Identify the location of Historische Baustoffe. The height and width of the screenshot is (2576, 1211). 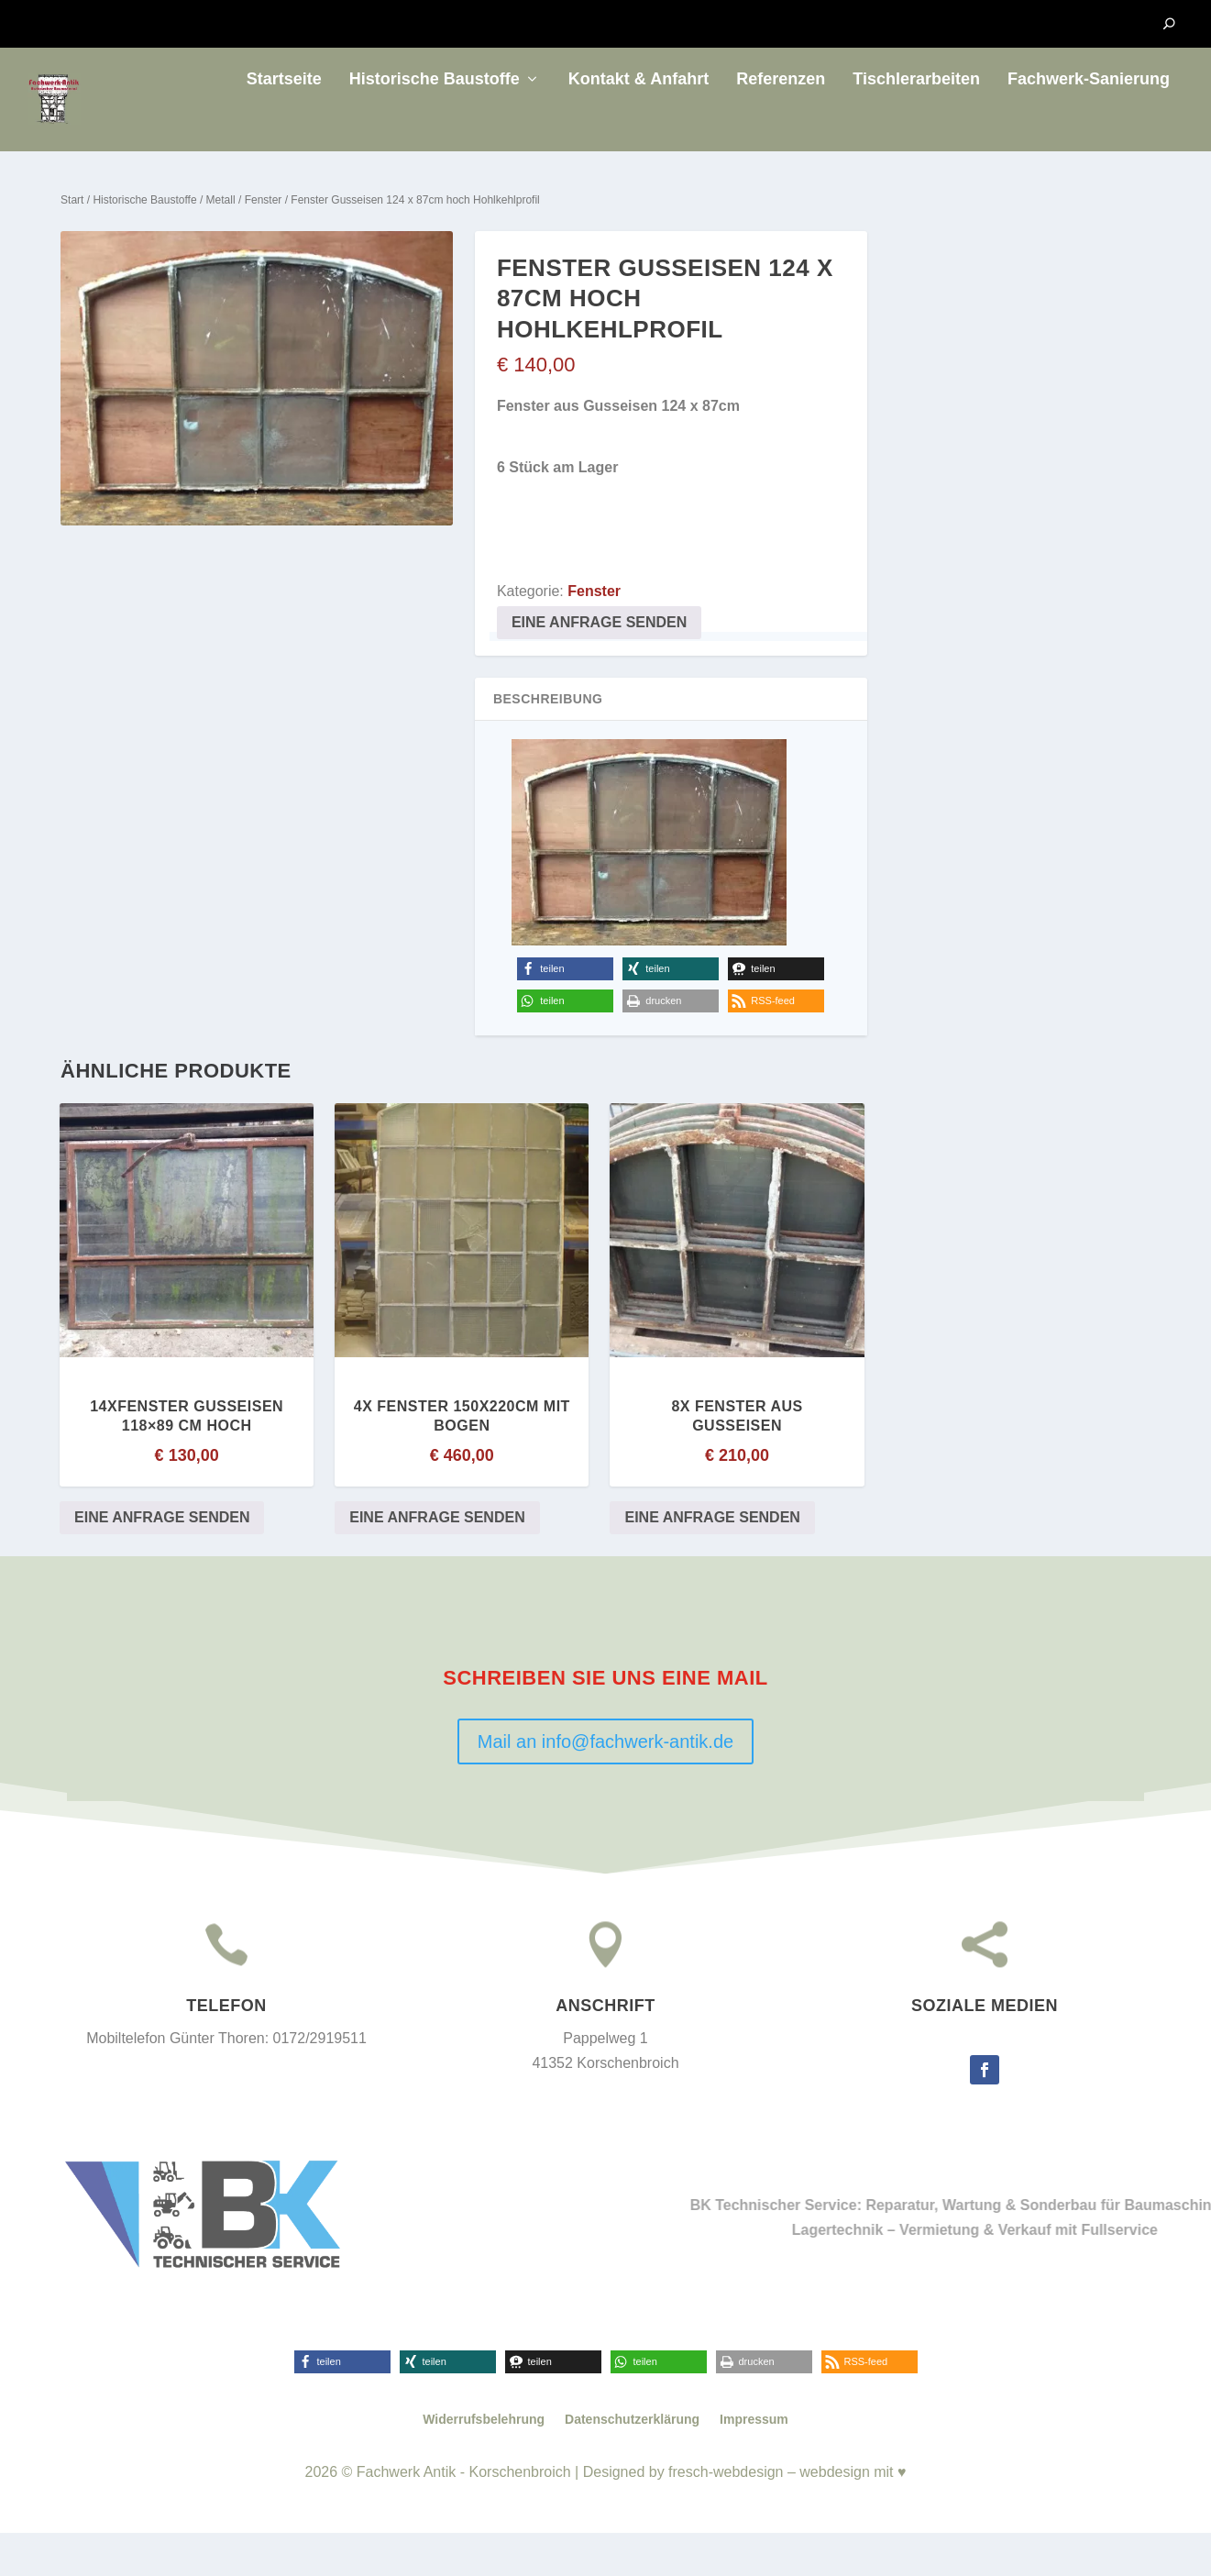
(434, 123).